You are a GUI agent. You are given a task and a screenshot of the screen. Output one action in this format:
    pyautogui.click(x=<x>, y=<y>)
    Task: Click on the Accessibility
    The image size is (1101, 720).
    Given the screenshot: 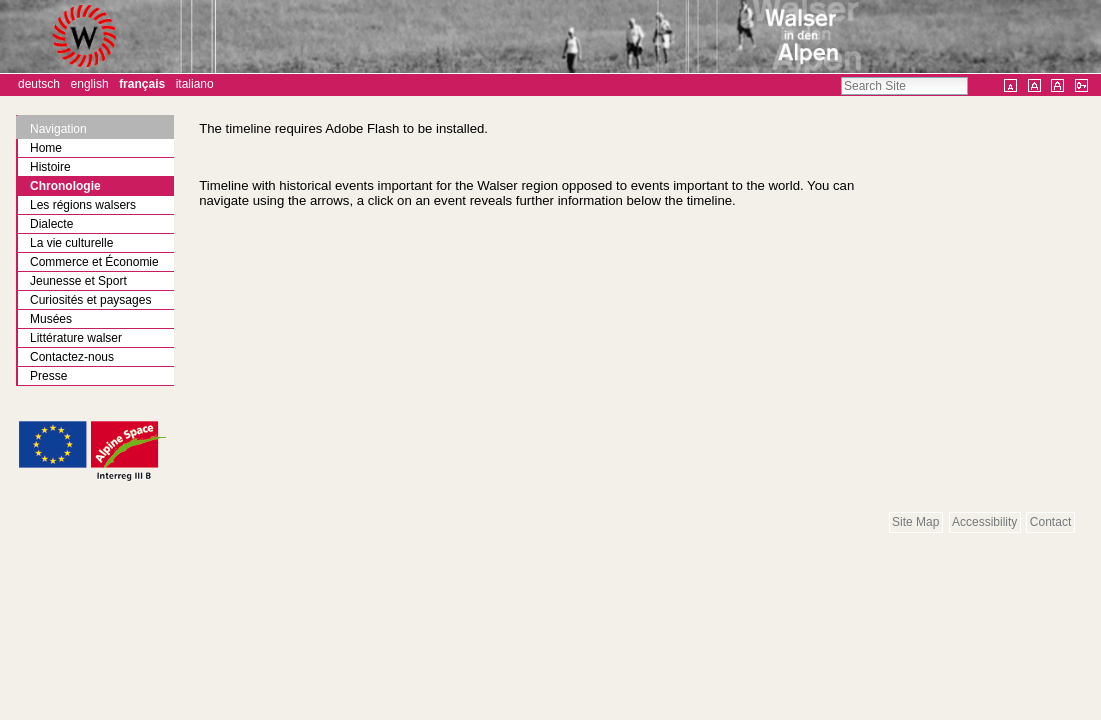 What is the action you would take?
    pyautogui.click(x=984, y=522)
    